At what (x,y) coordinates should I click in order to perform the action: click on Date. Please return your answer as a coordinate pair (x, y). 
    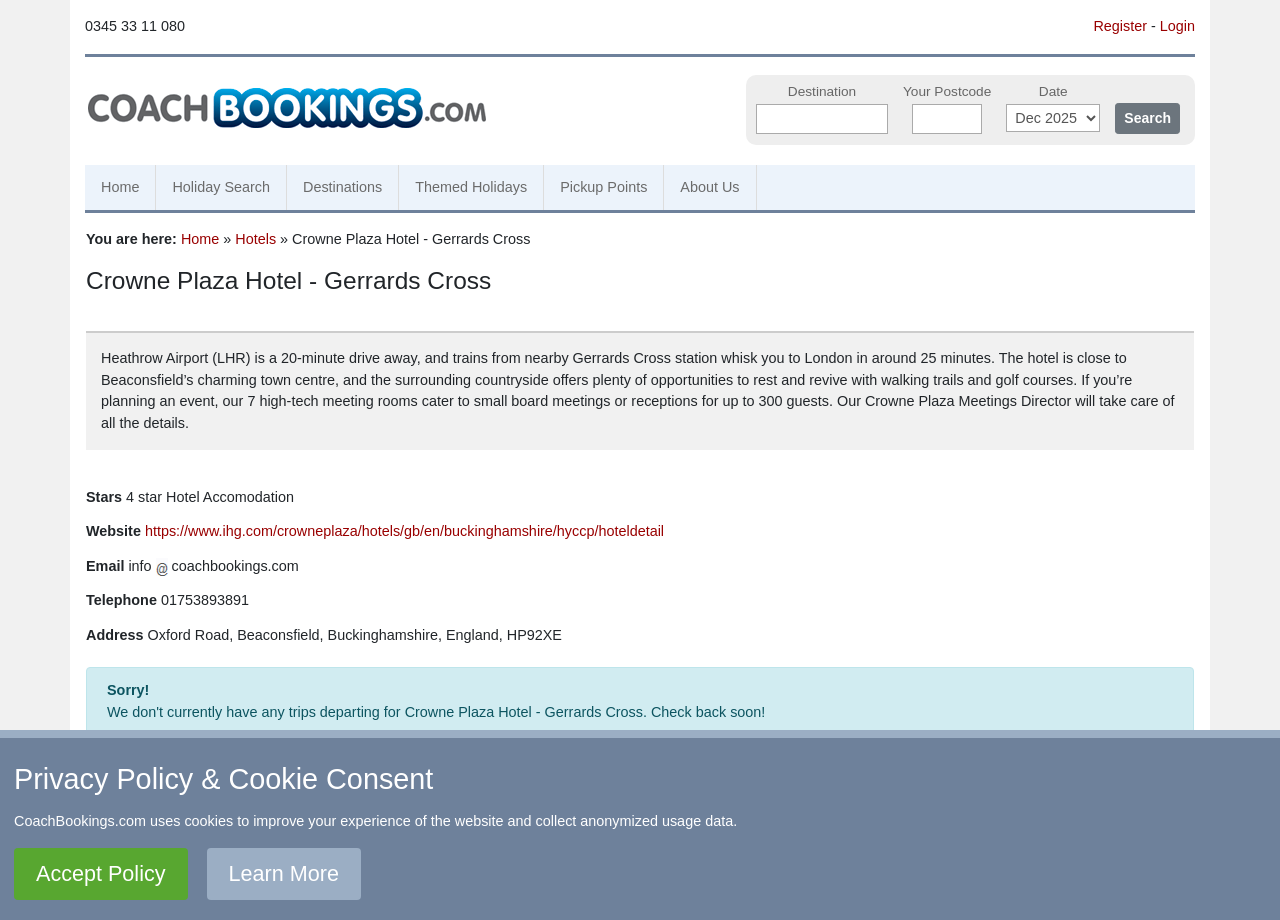
    Looking at the image, I should click on (1053, 91).